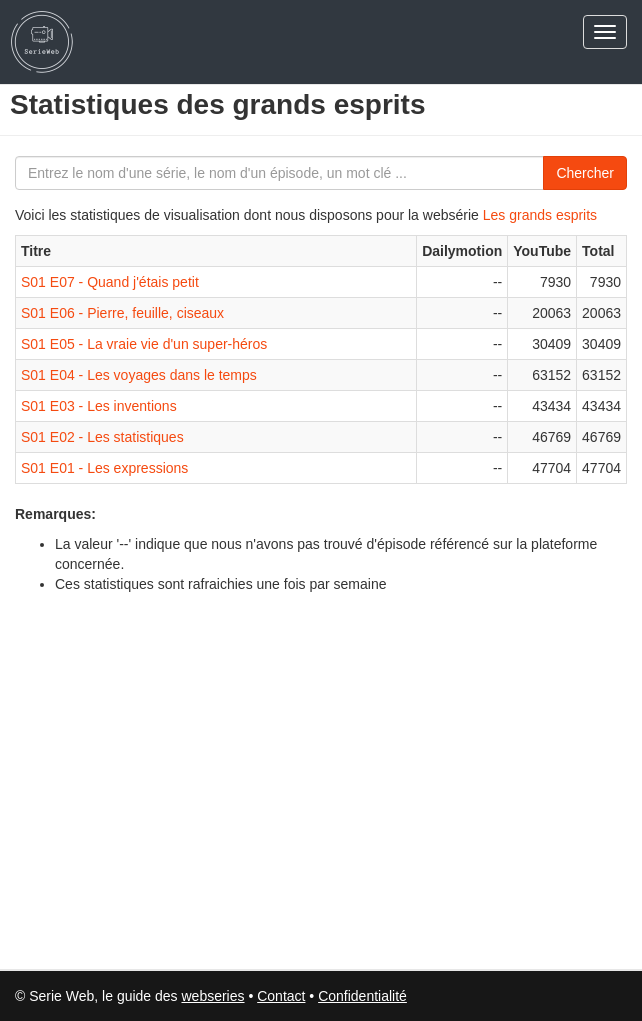 This screenshot has height=1021, width=642. What do you see at coordinates (212, 996) in the screenshot?
I see `webseries` at bounding box center [212, 996].